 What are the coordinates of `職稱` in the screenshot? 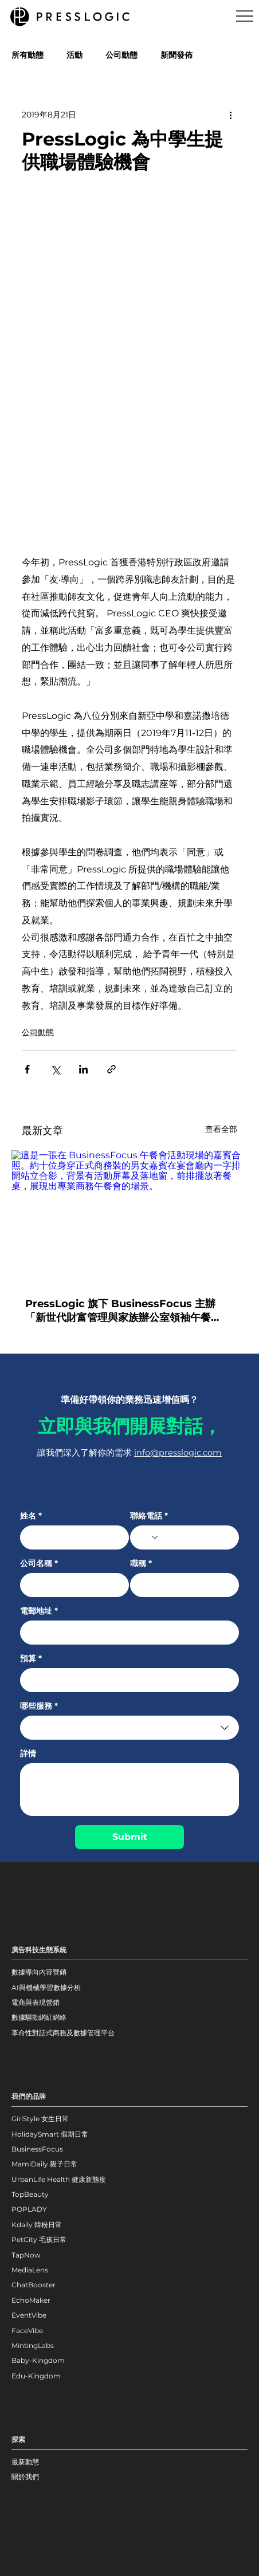 It's located at (141, 1563).